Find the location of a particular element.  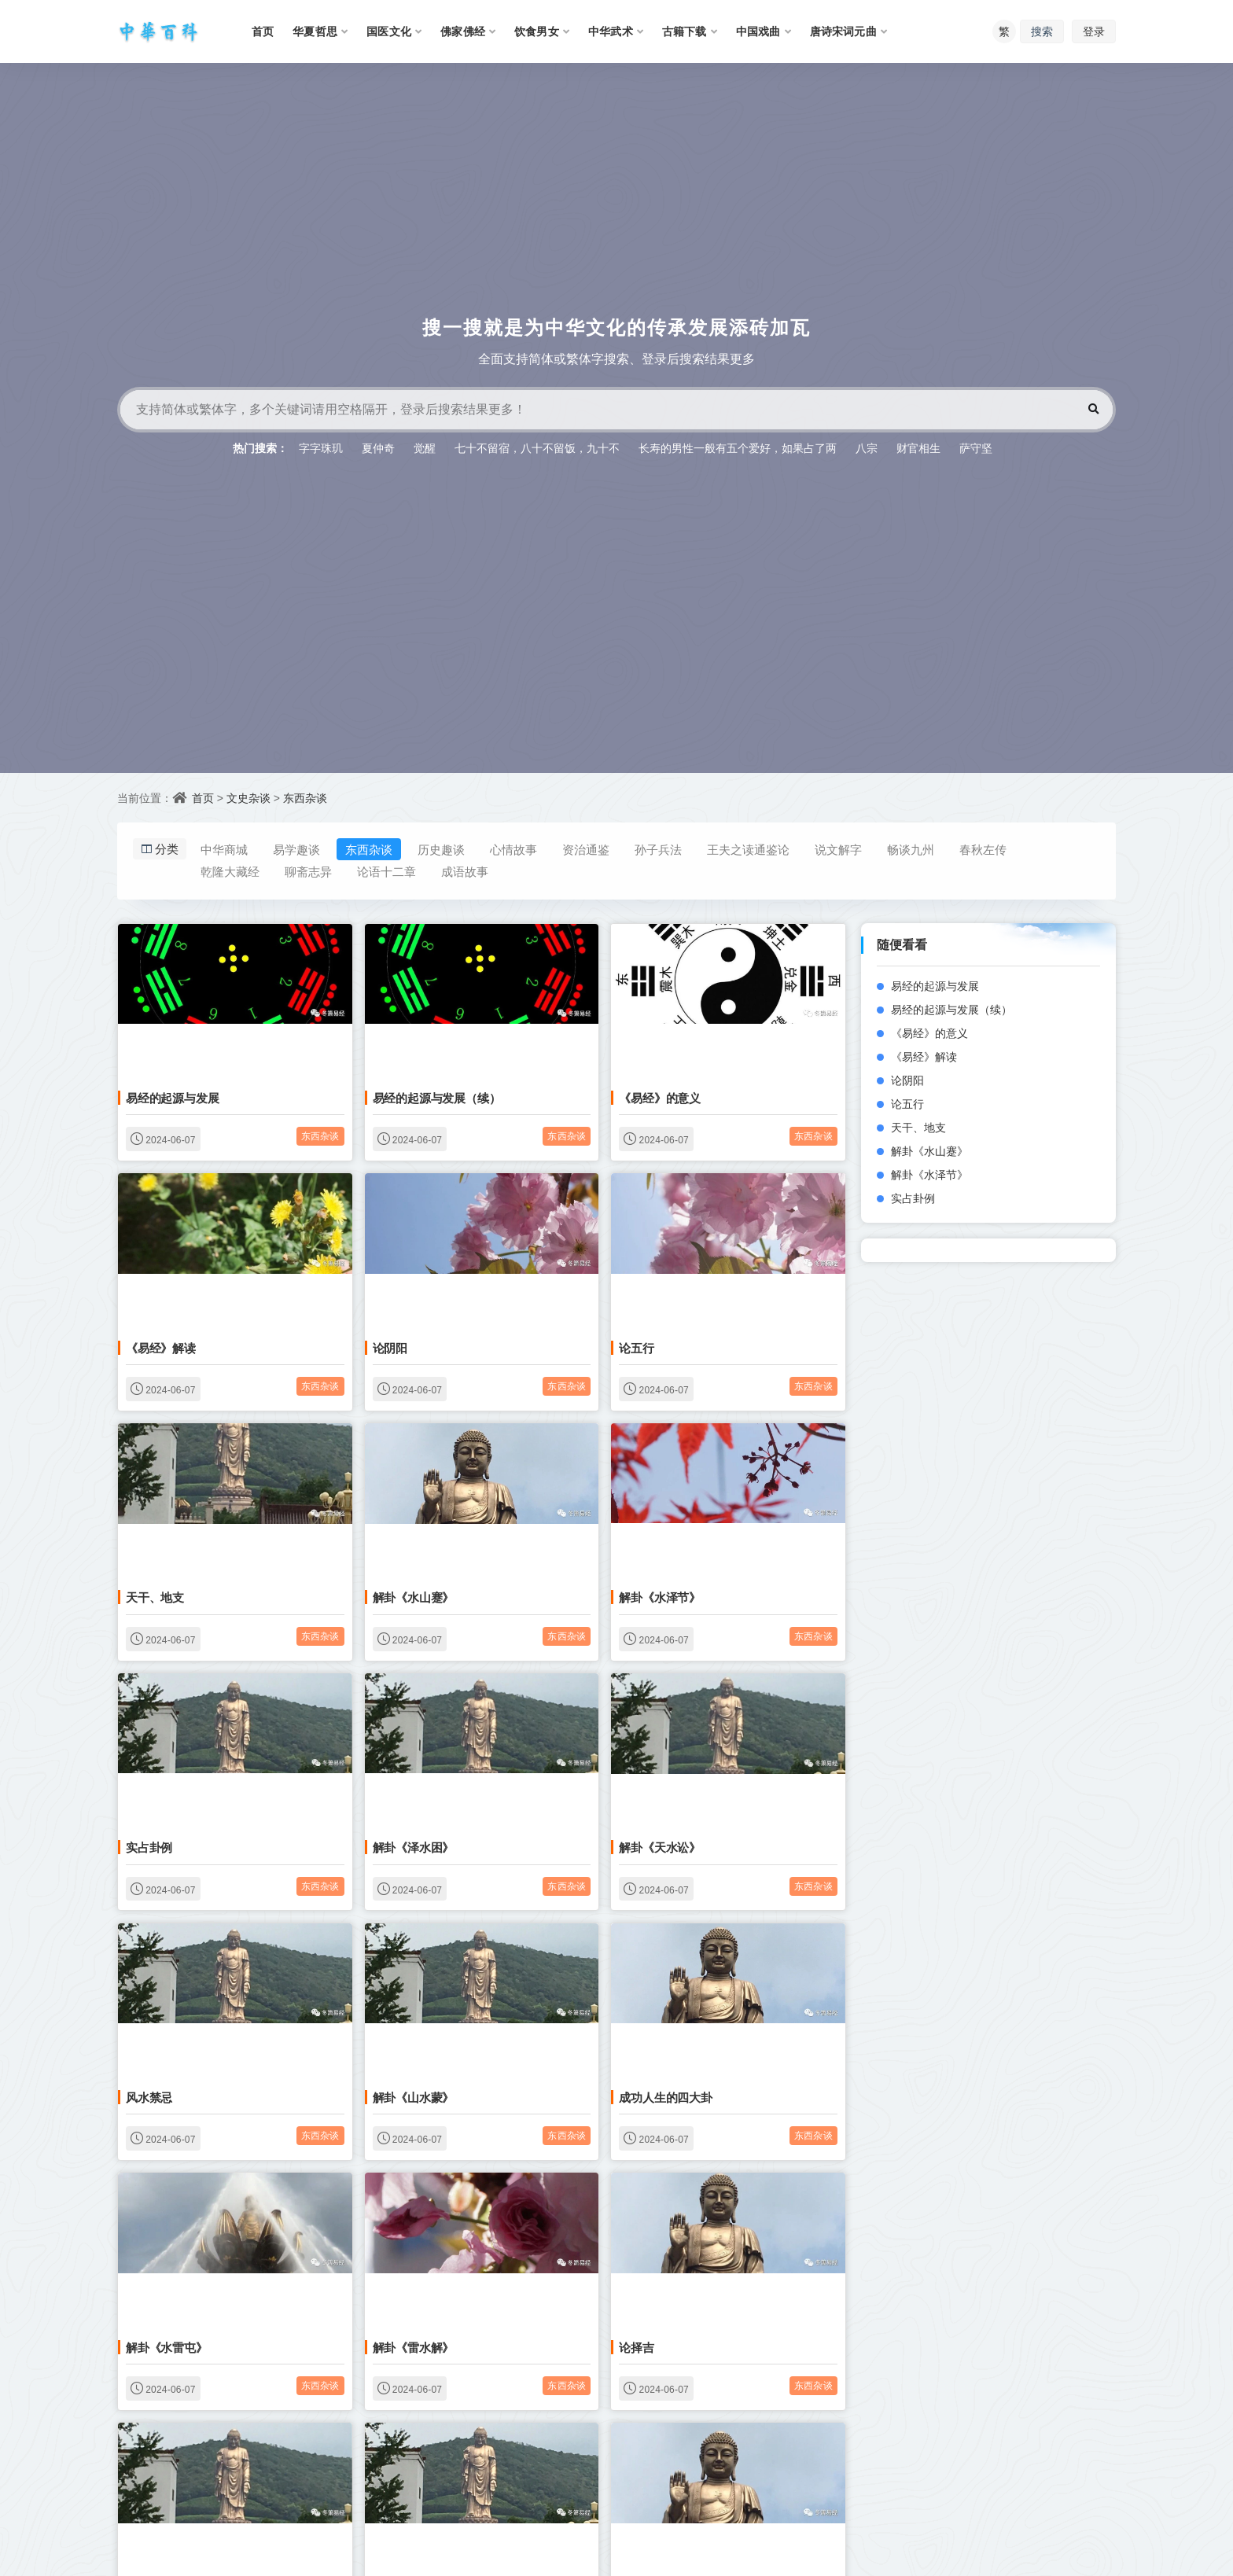

解卦《水雷屯》 is located at coordinates (167, 2347).